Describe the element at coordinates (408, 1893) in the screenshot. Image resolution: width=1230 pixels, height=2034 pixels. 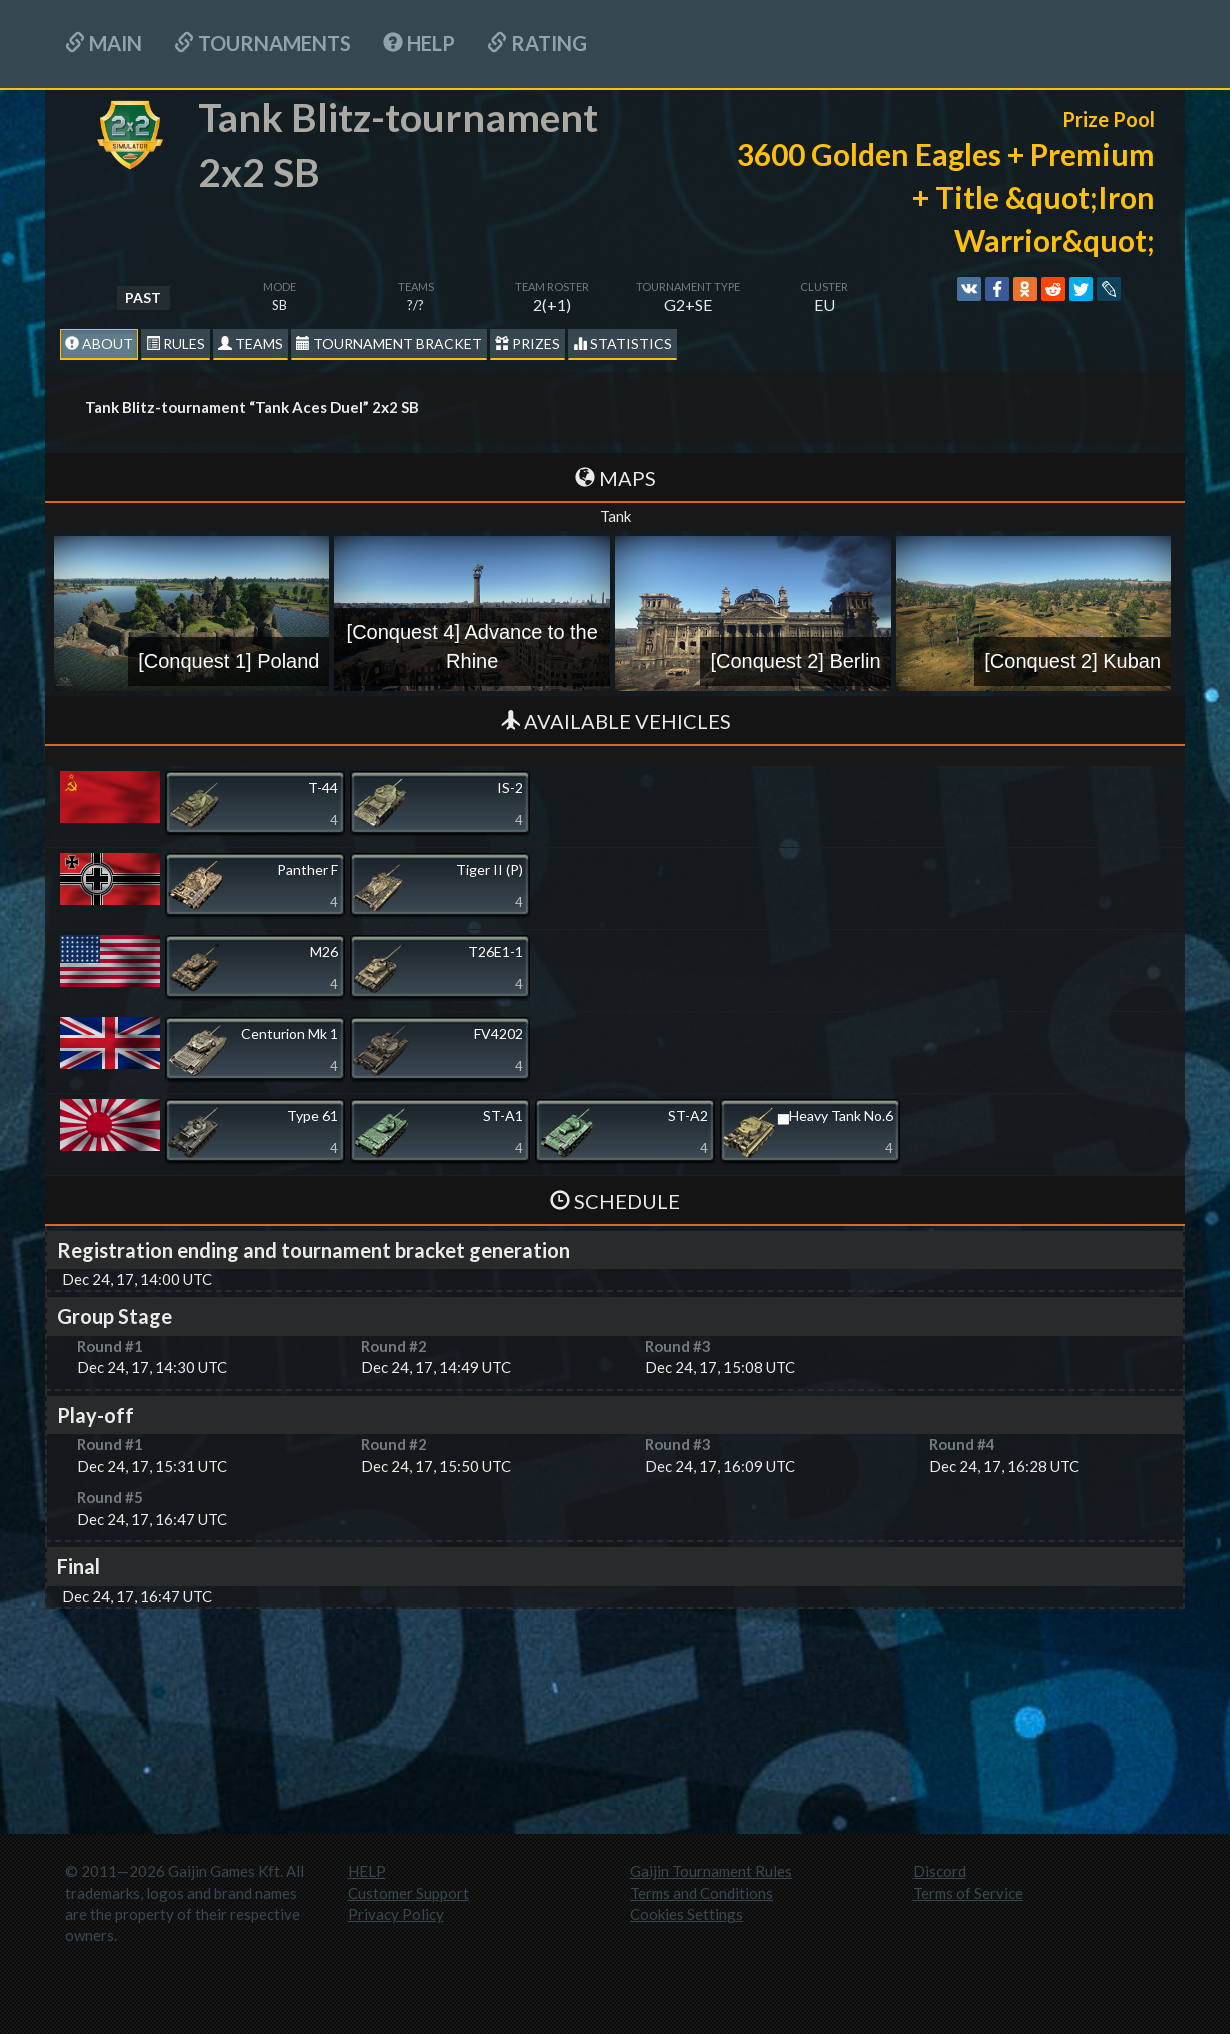
I see `Customer Support` at that location.